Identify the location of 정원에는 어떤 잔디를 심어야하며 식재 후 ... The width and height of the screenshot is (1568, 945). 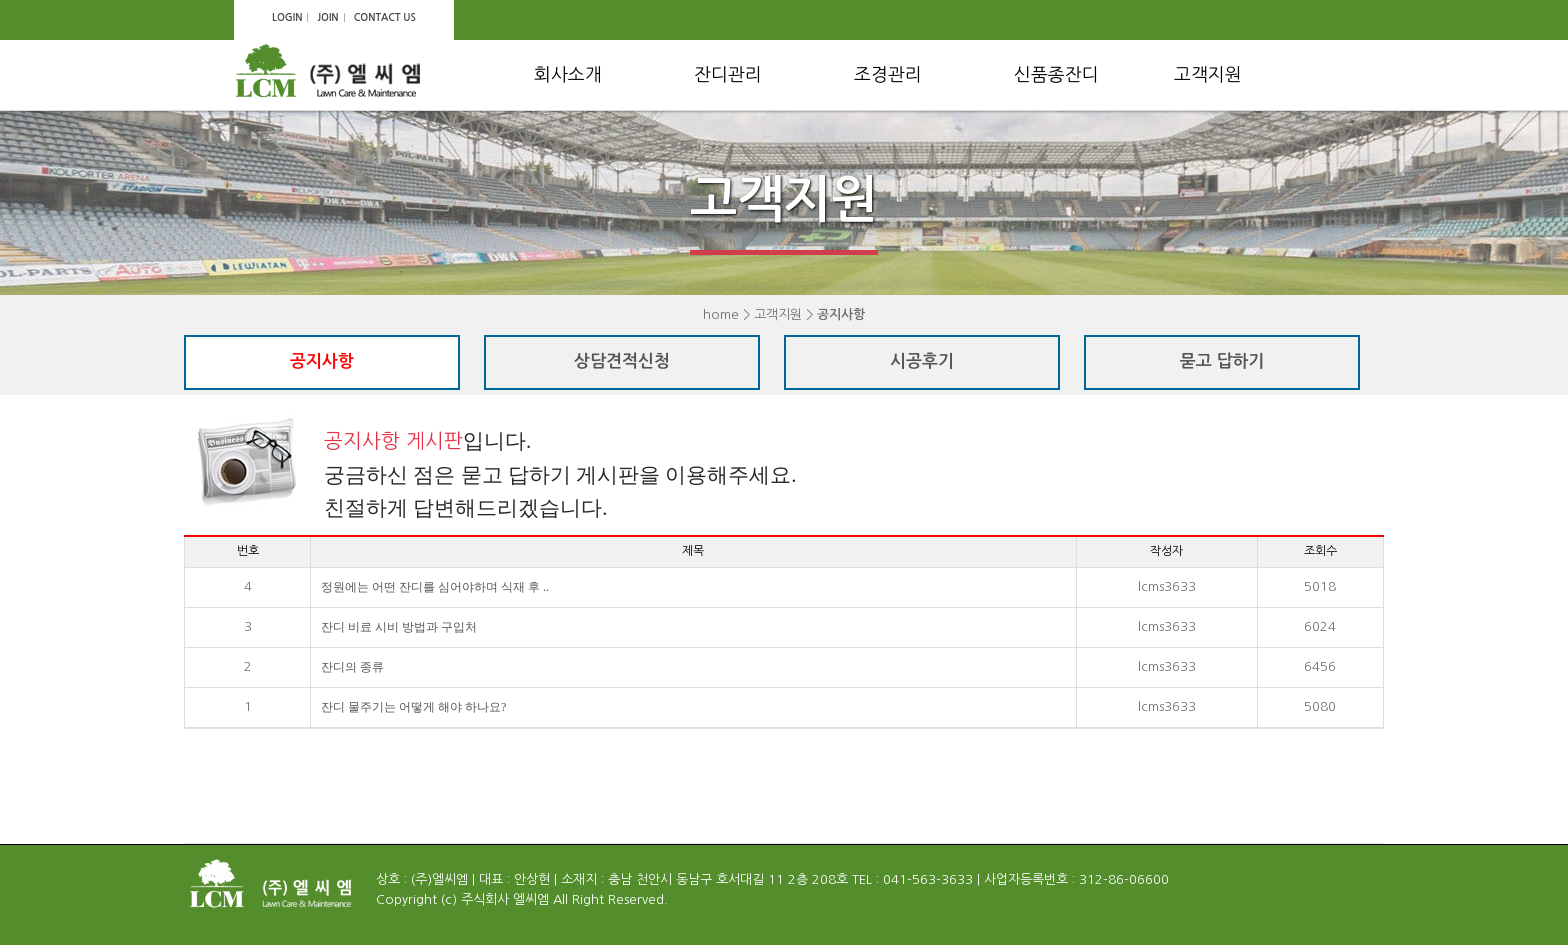
(435, 587).